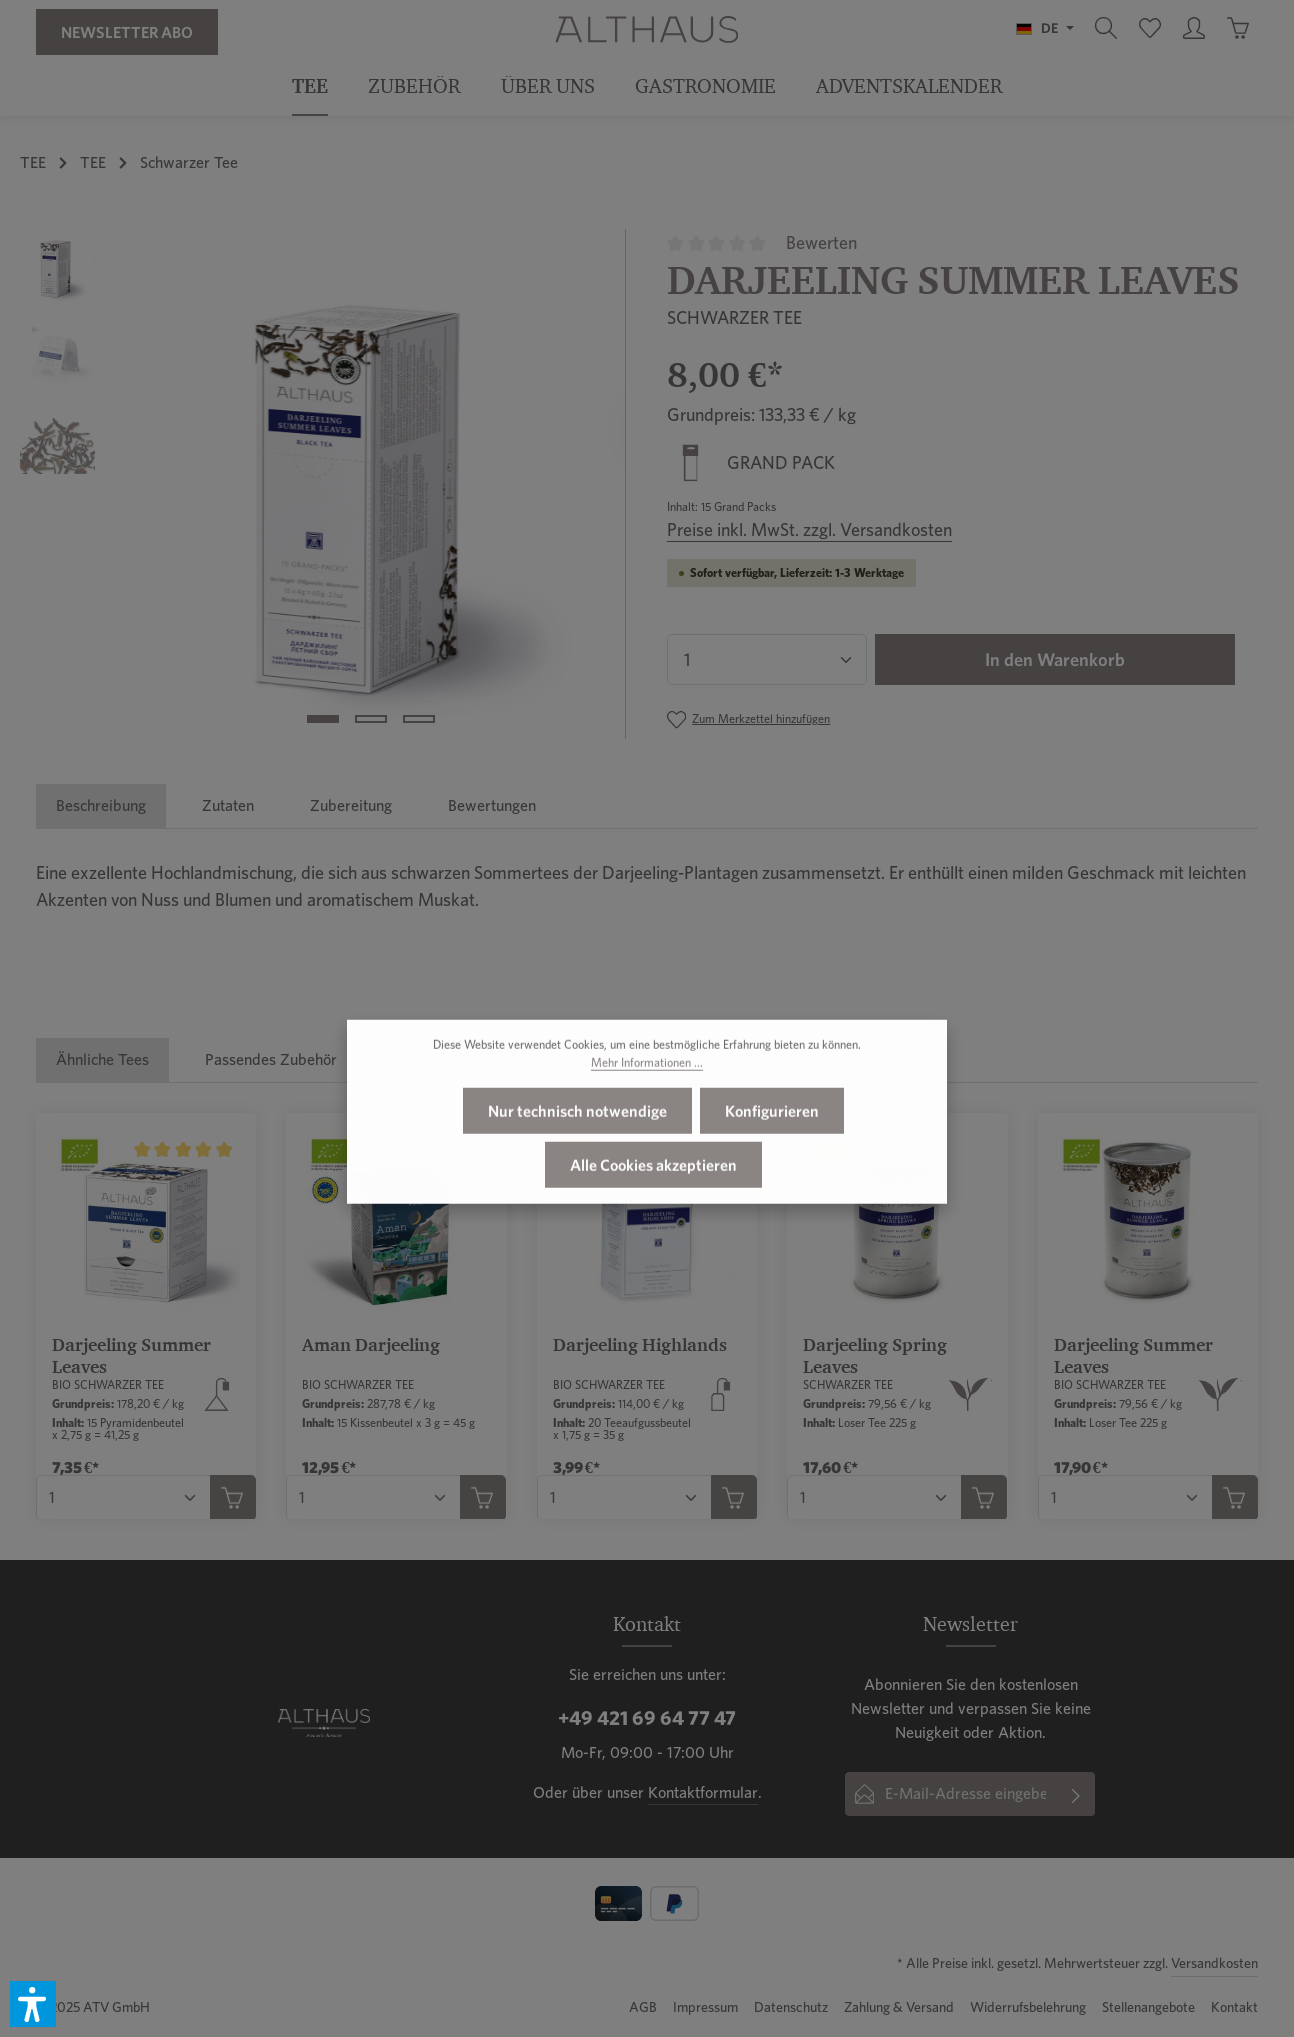 This screenshot has height=2037, width=1294. I want to click on [Ihr Konto], so click(1194, 28).